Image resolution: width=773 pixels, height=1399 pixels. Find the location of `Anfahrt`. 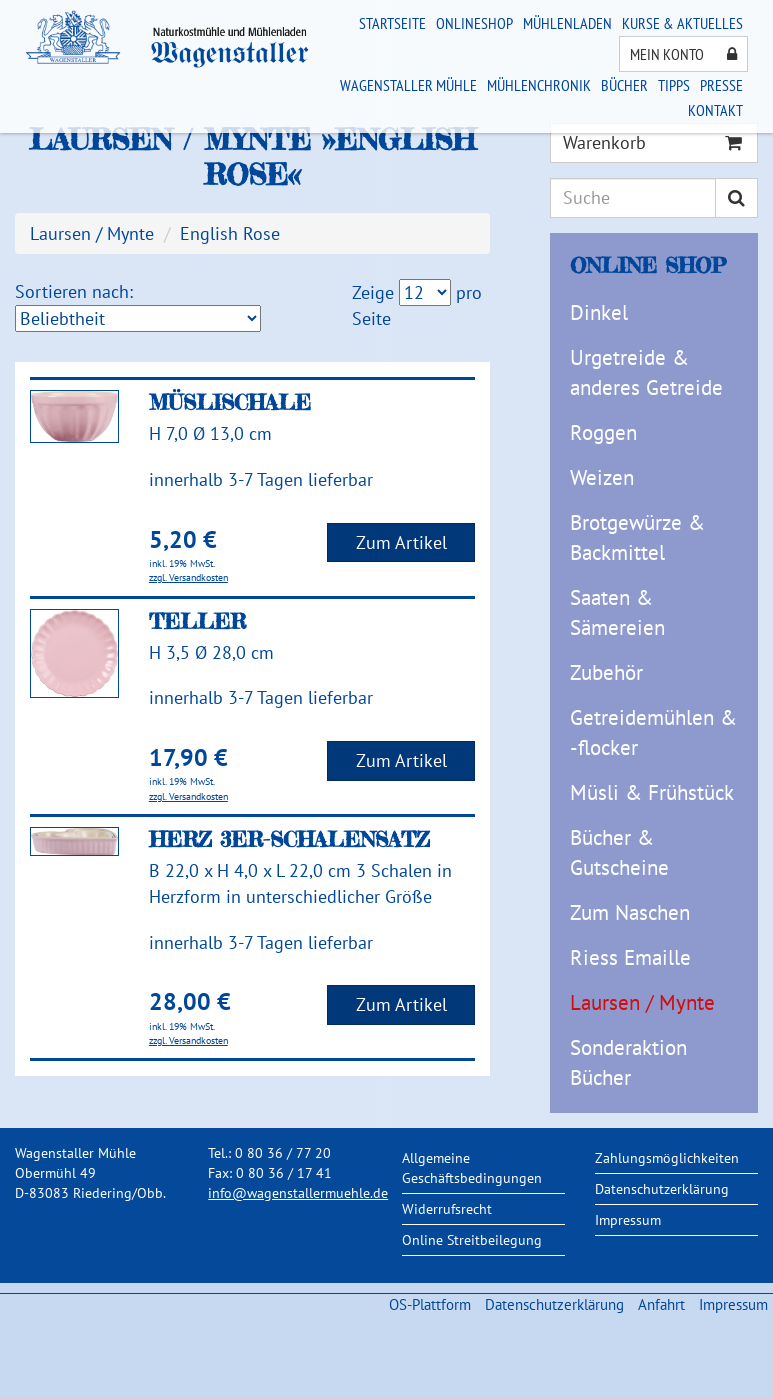

Anfahrt is located at coordinates (661, 1304).